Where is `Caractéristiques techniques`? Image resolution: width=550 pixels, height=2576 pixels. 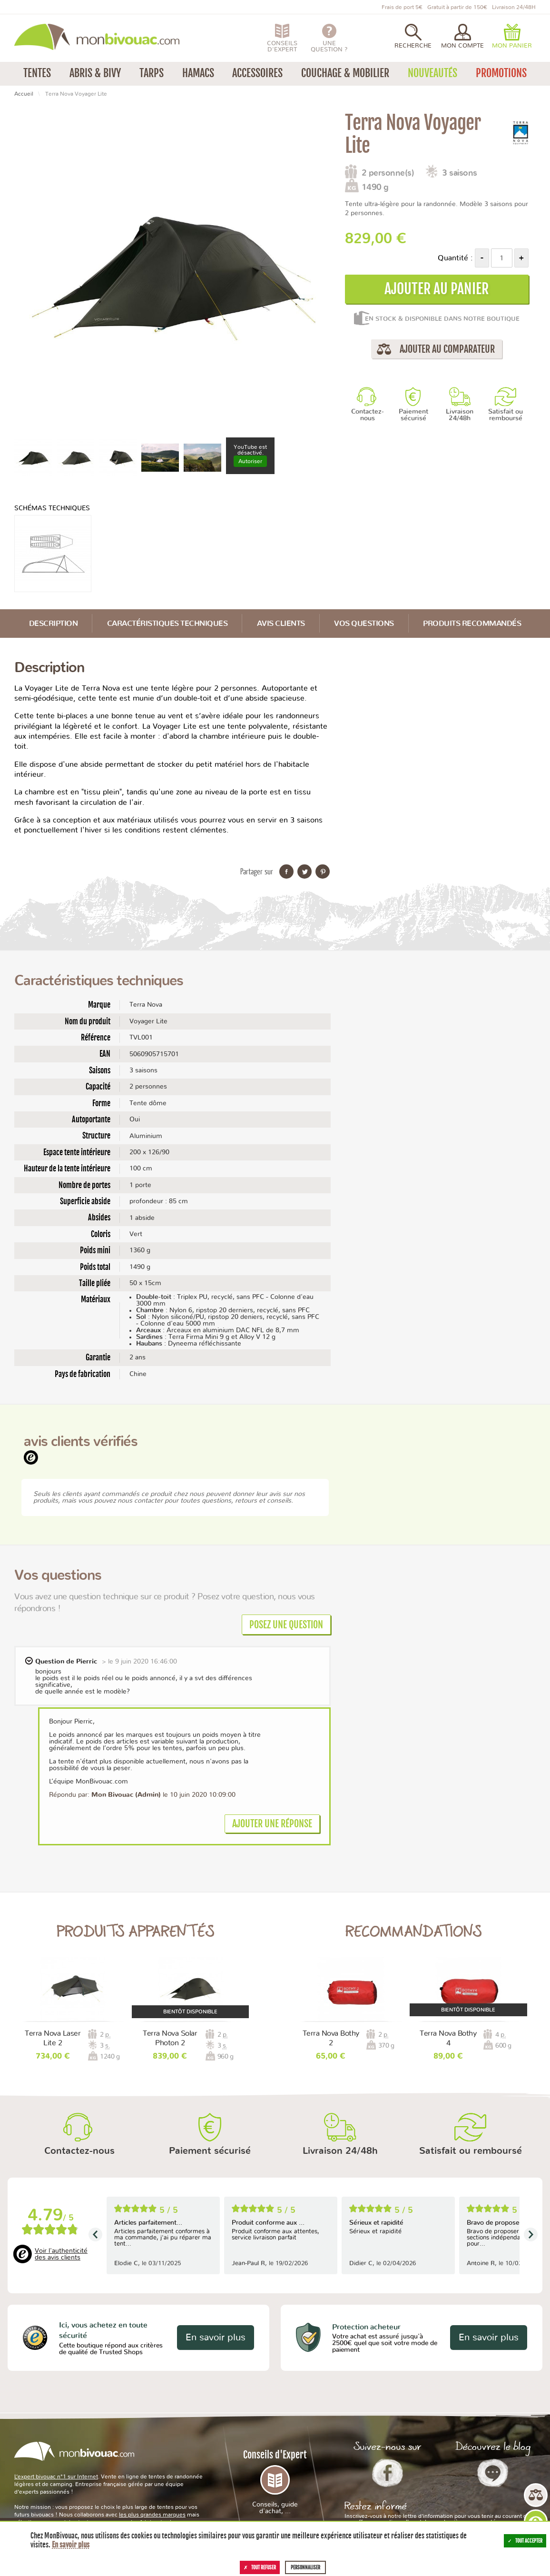
Caractéristiques techniques is located at coordinates (167, 623).